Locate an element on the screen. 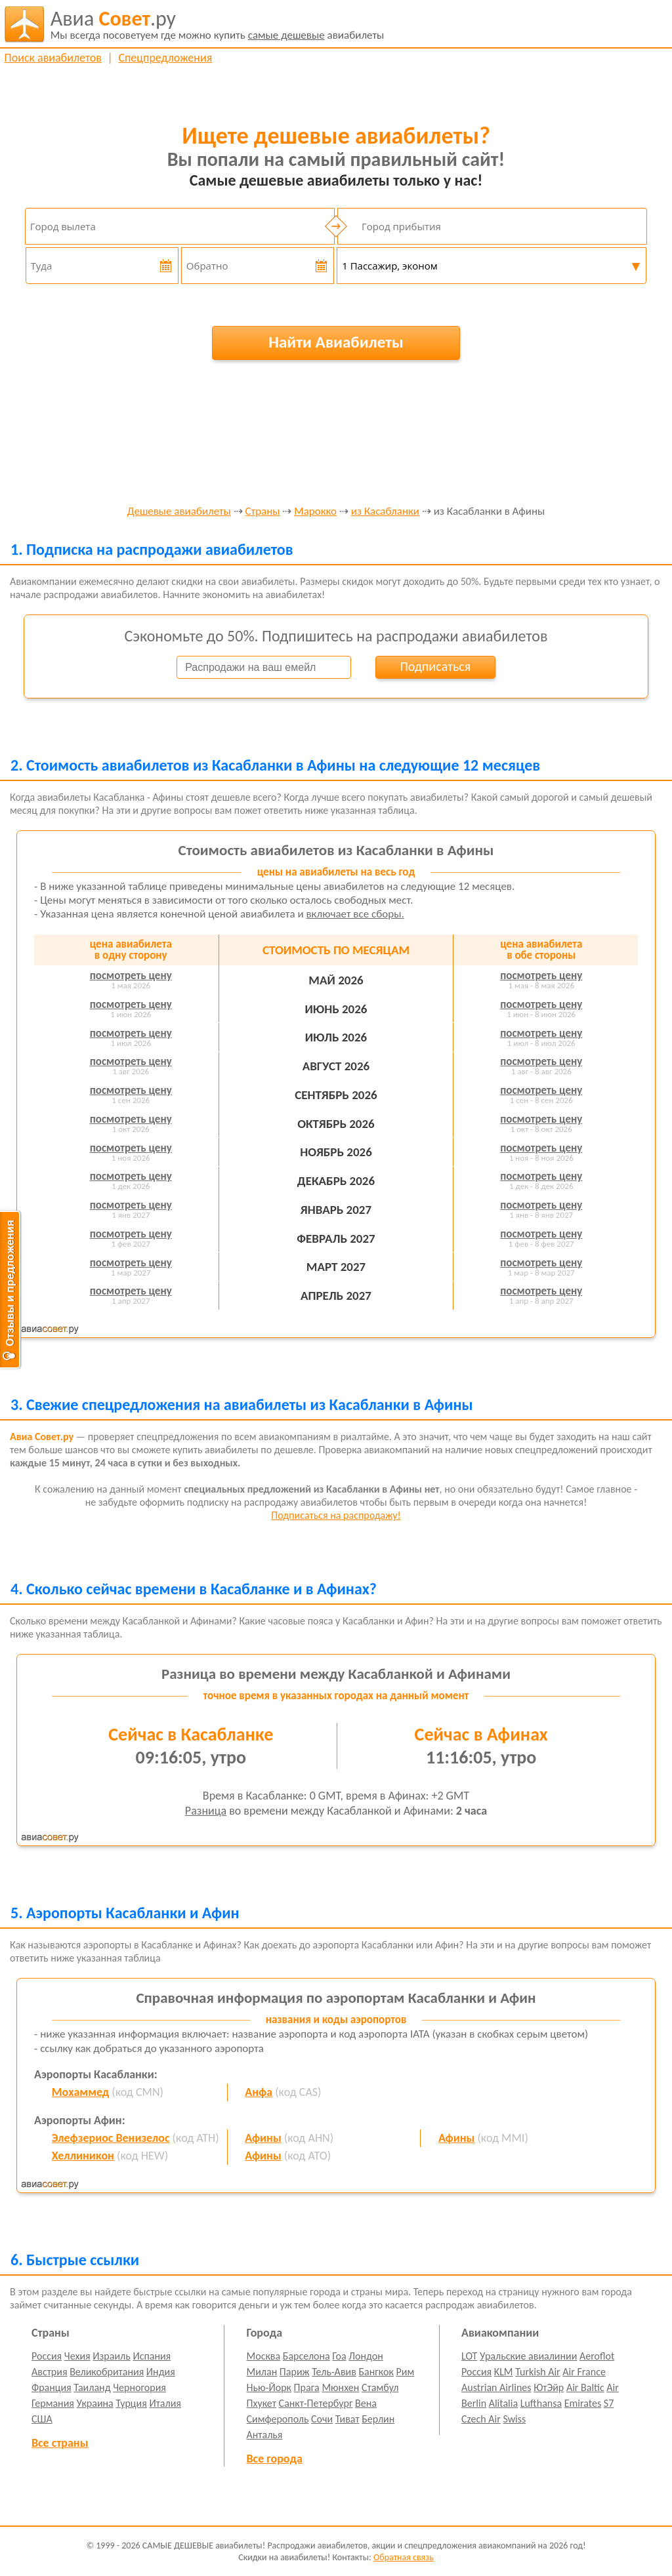 The width and height of the screenshot is (672, 2576). Aeroflot is located at coordinates (596, 2356).